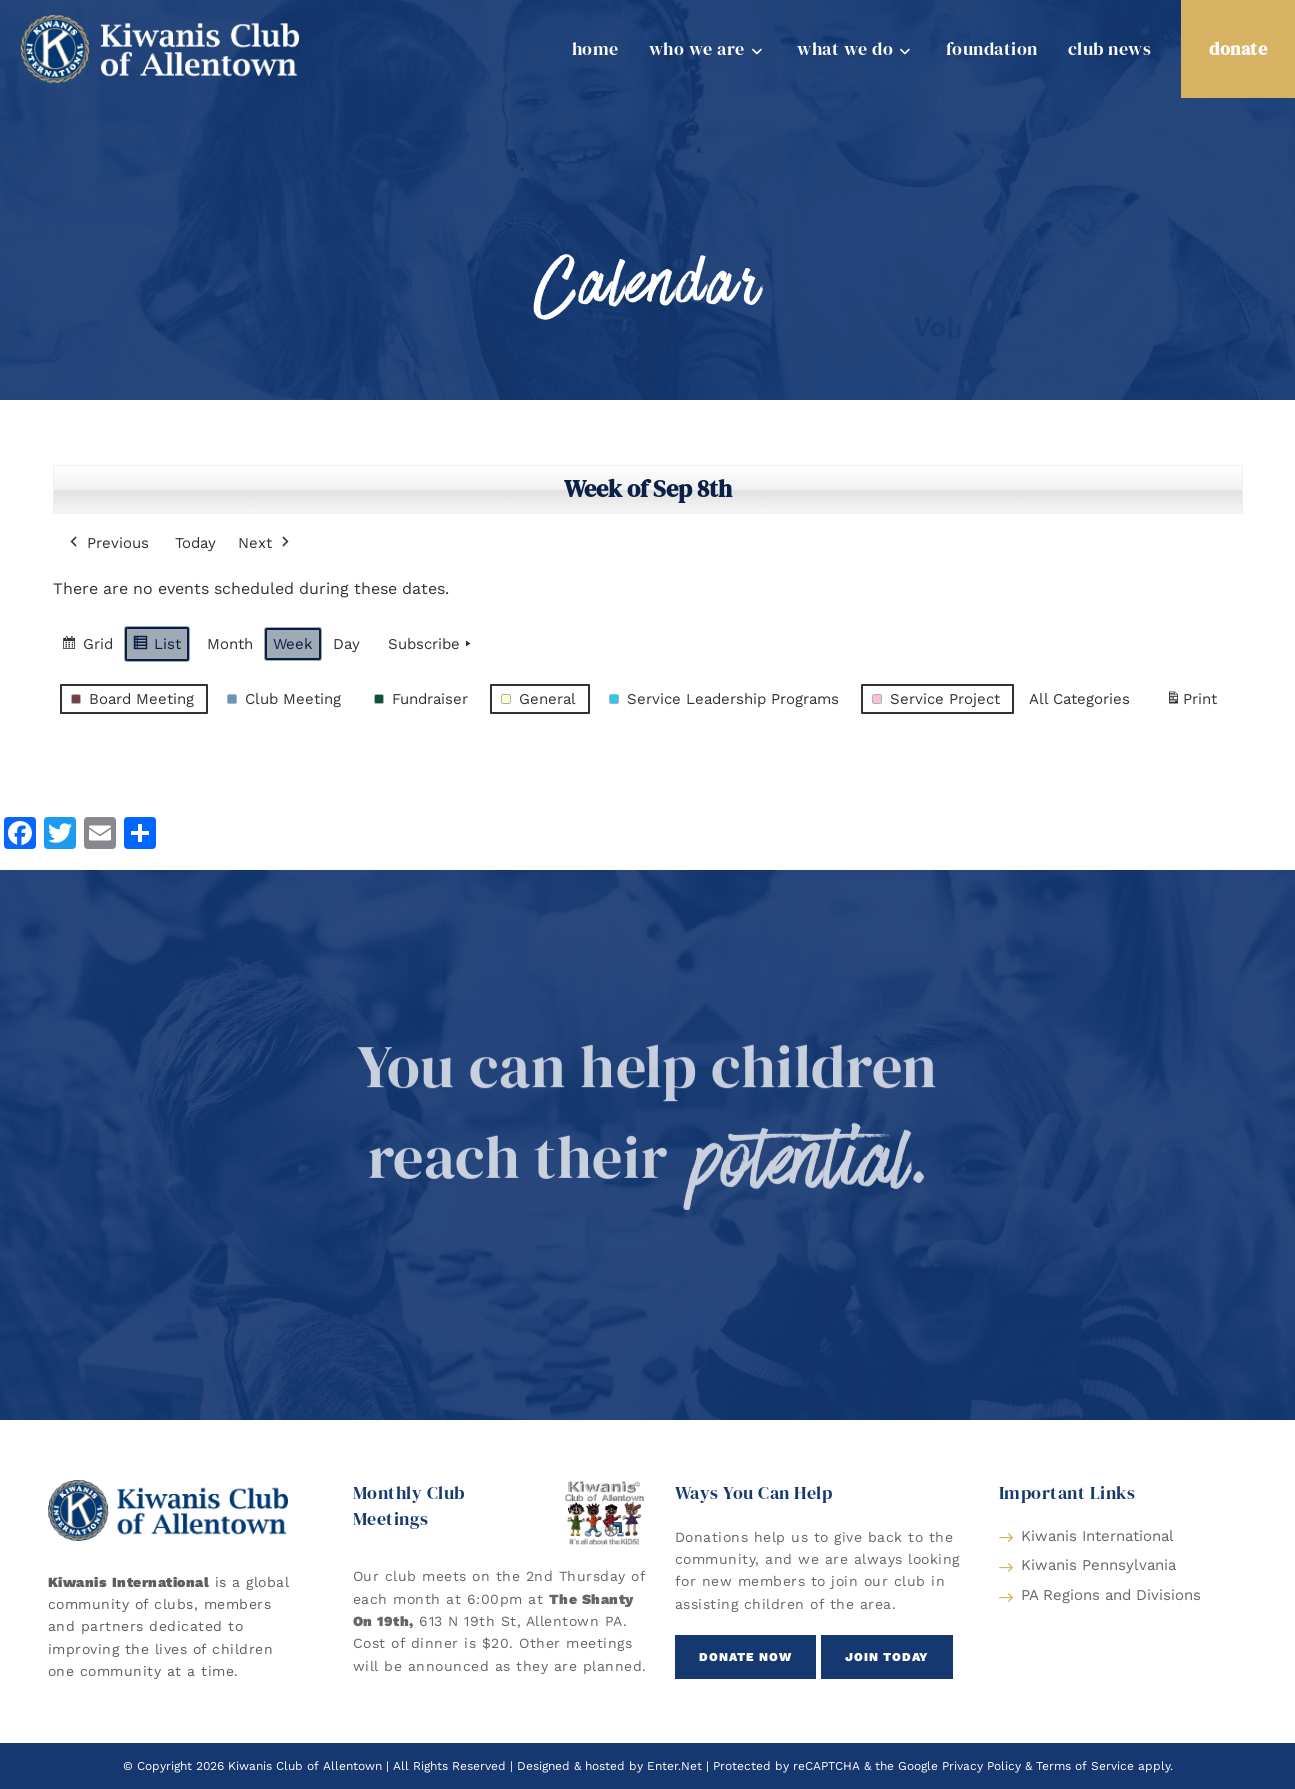 The width and height of the screenshot is (1295, 1789). Describe the element at coordinates (87, 646) in the screenshot. I see `Grid` at that location.